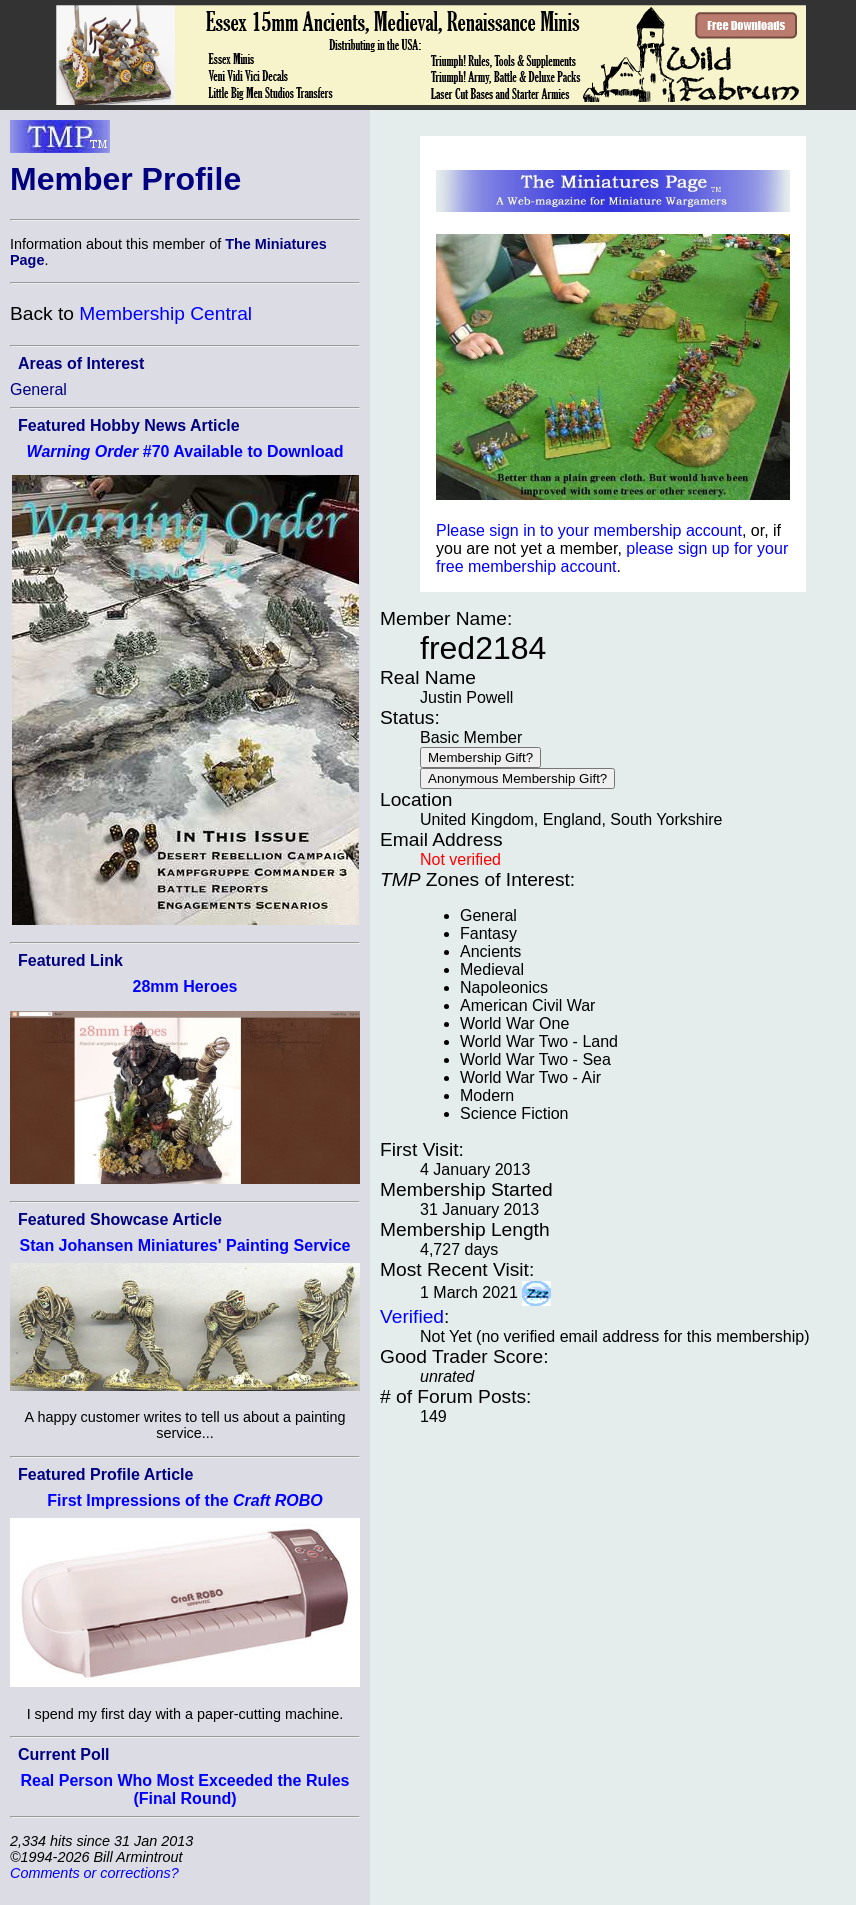 This screenshot has width=856, height=1905. Describe the element at coordinates (165, 313) in the screenshot. I see `Membership Central` at that location.